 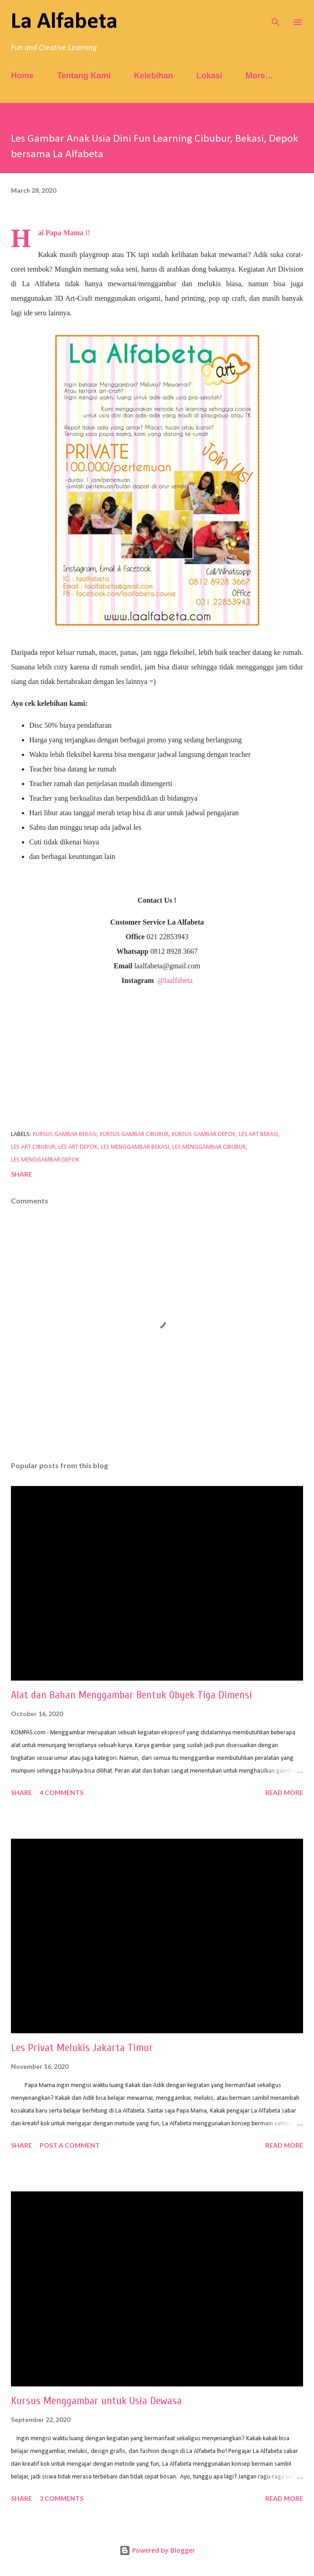 I want to click on Home, so click(x=22, y=75).